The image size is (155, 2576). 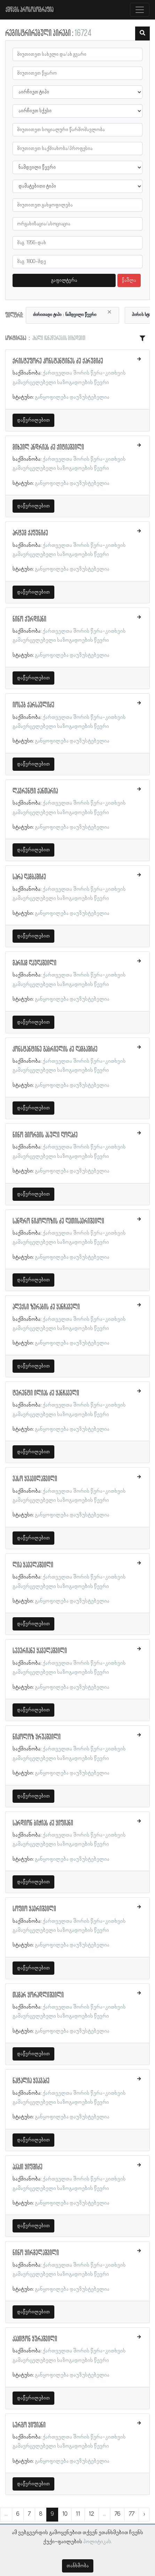 I want to click on ალექსი ზურაბის ძე ყანჩაველი, so click(x=46, y=1307).